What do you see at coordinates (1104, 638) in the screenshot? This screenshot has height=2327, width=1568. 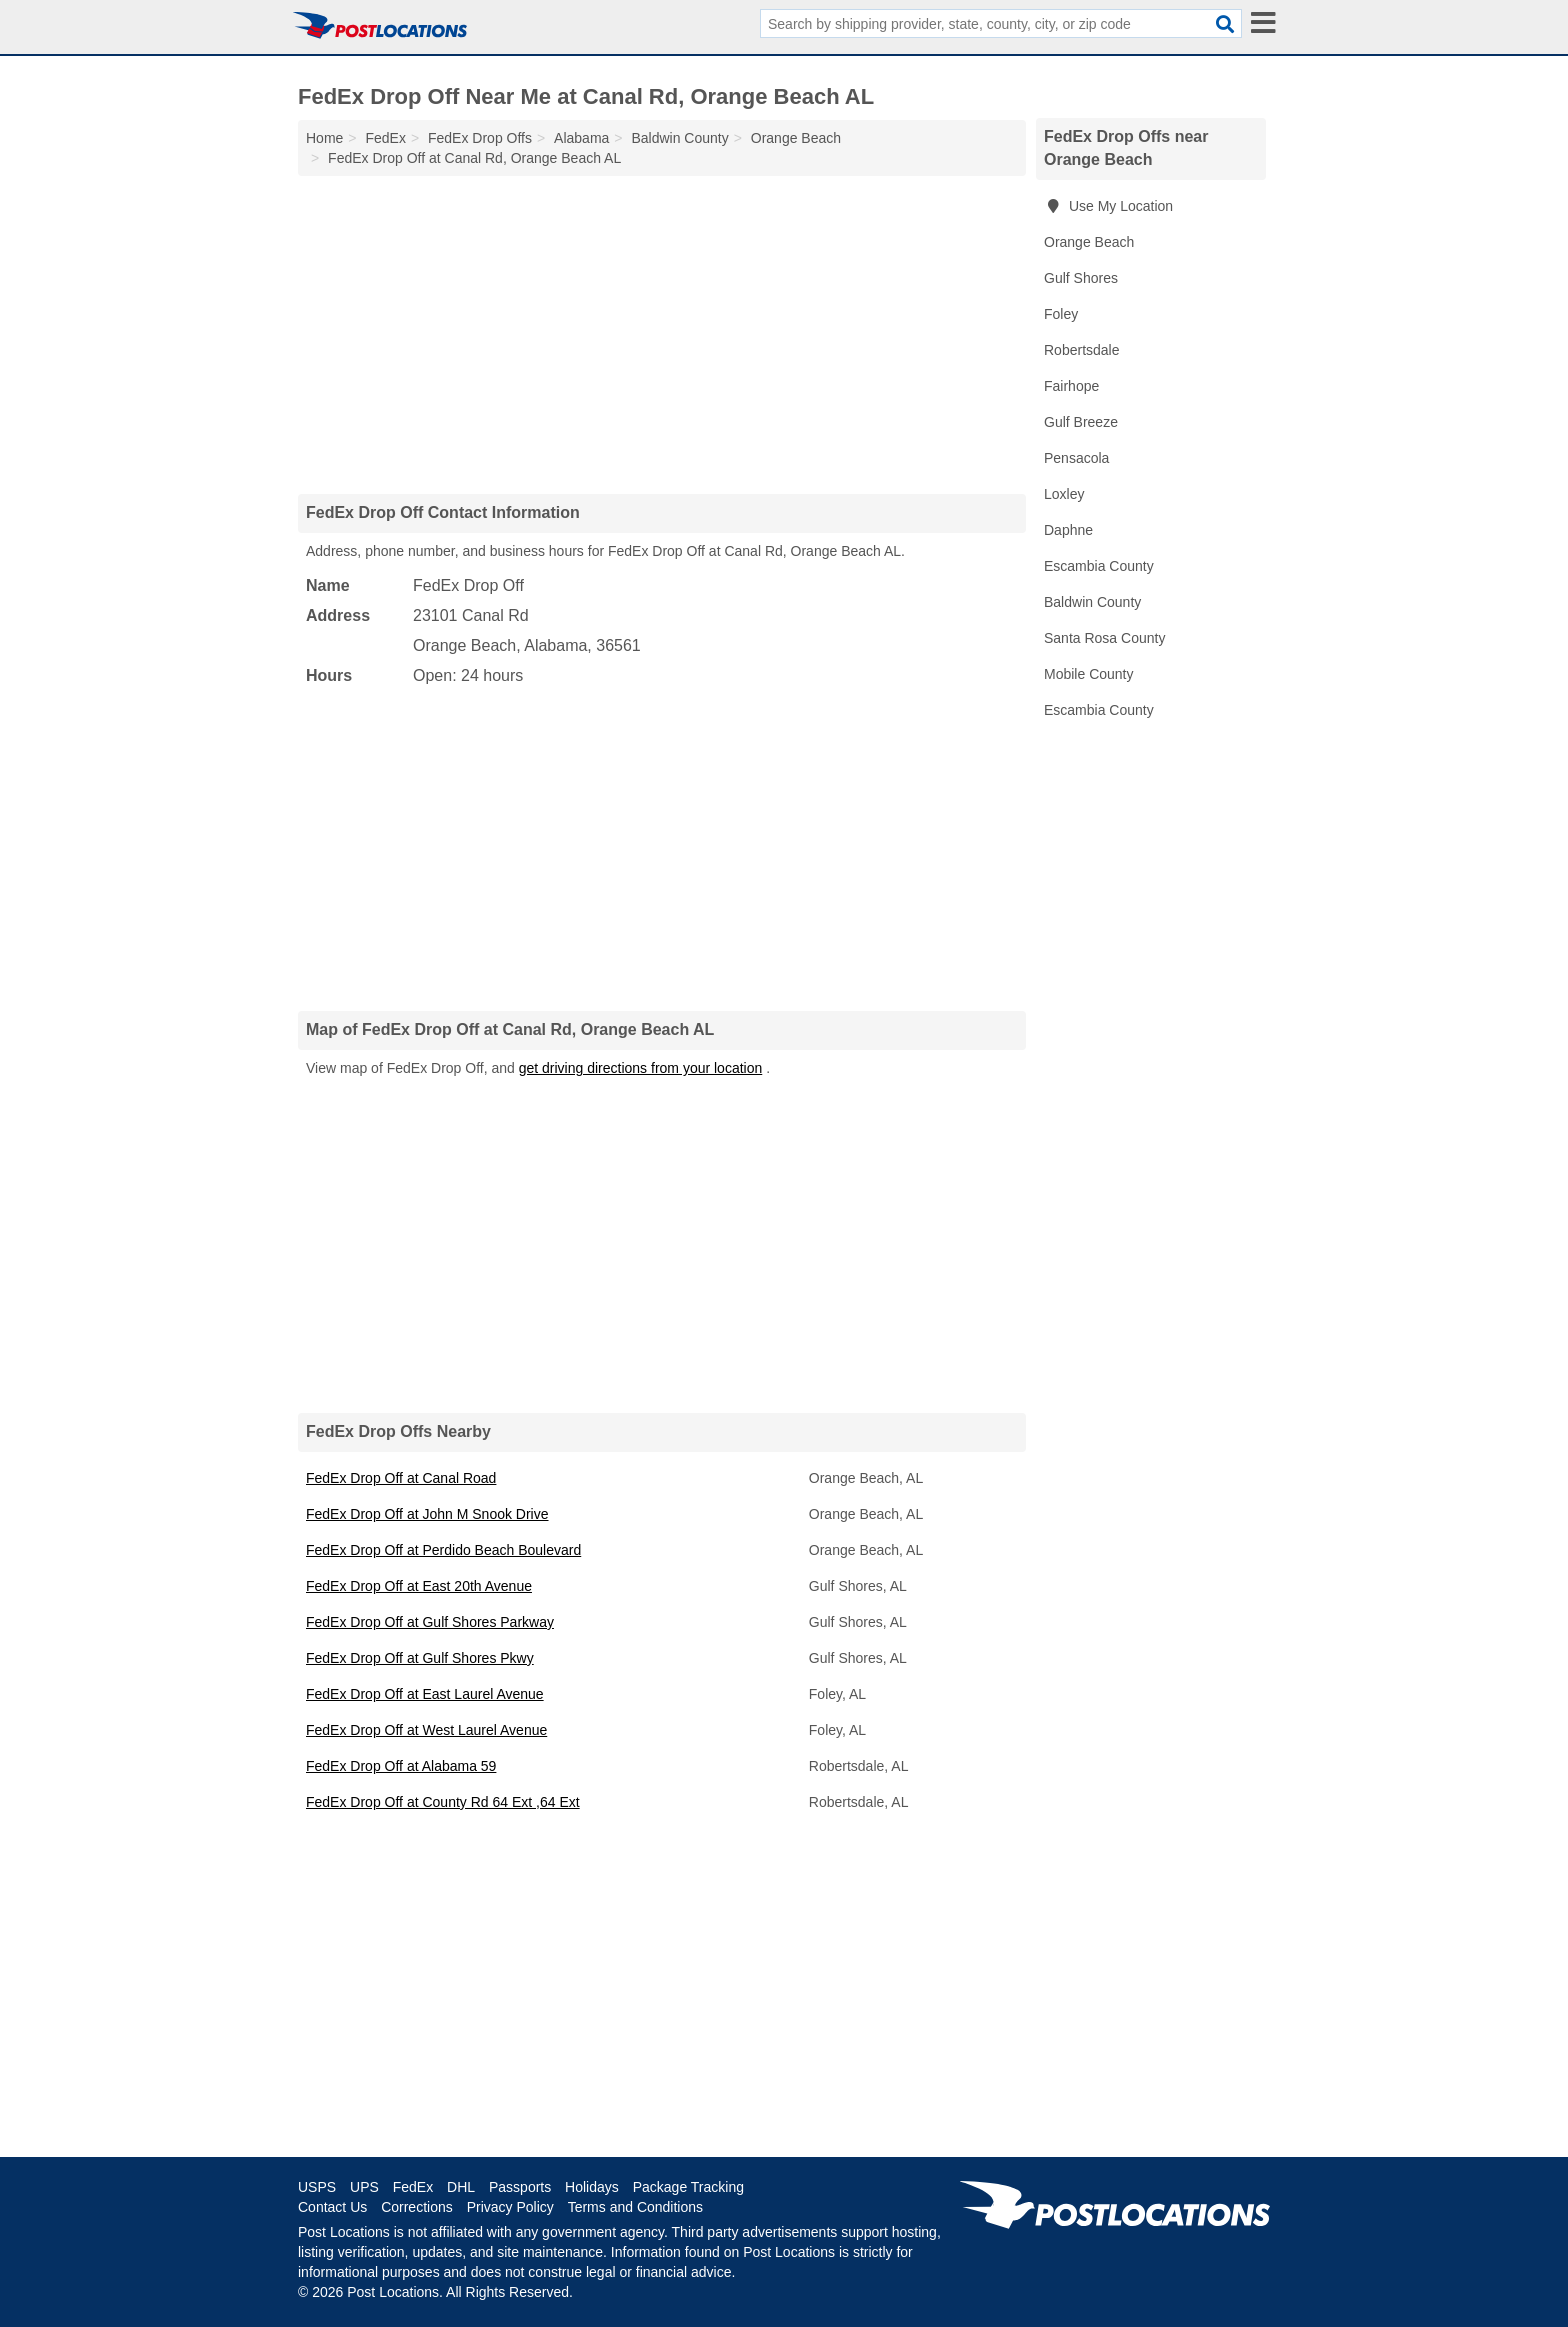 I see `Santa Rosa County` at bounding box center [1104, 638].